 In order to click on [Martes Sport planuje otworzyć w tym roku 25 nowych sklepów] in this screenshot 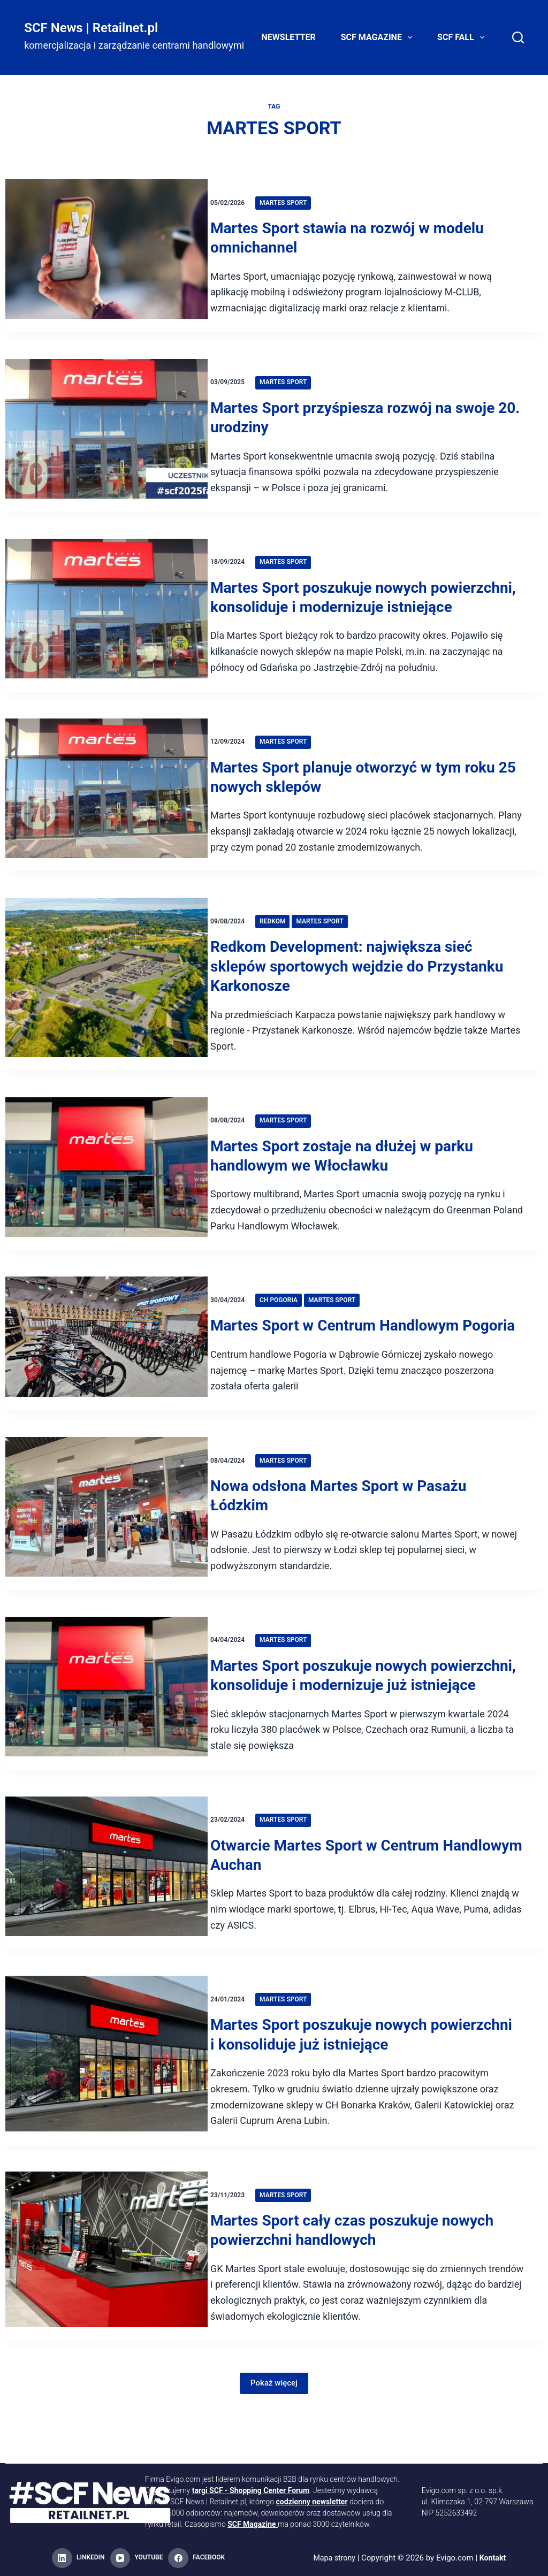, I will do `click(106, 814)`.